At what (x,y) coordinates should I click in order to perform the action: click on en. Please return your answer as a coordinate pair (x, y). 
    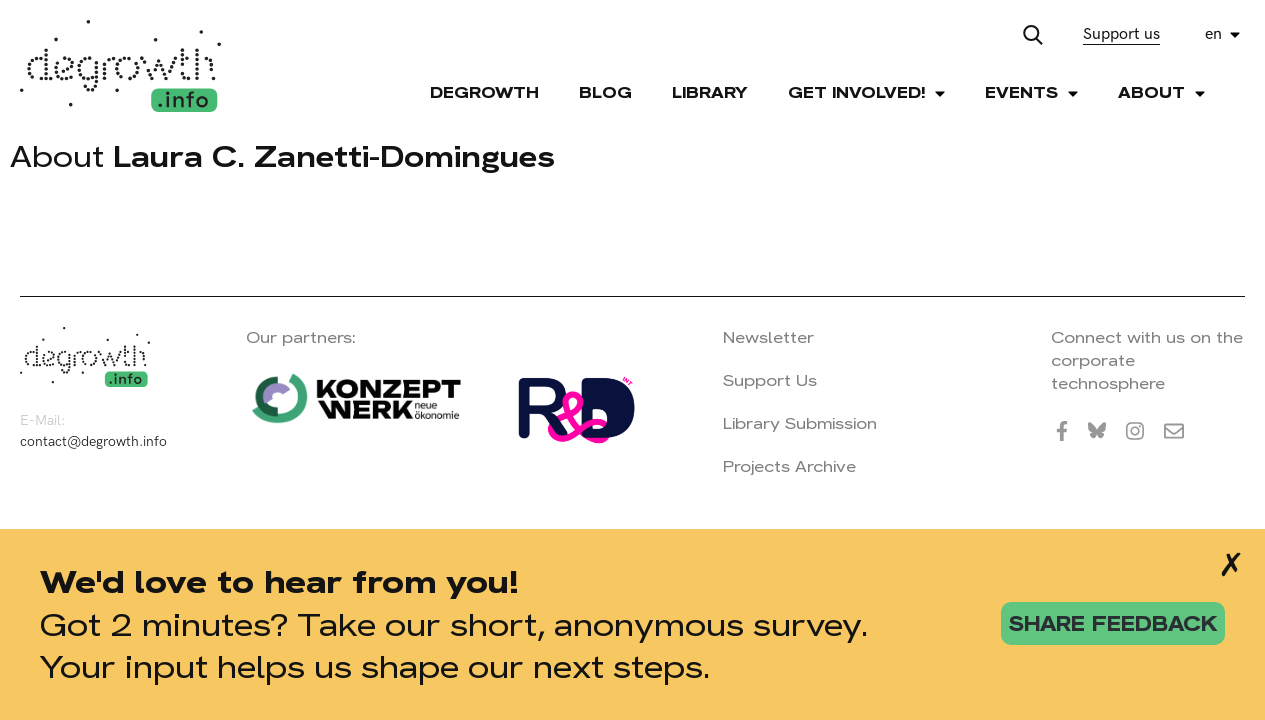
    Looking at the image, I should click on (1213, 34).